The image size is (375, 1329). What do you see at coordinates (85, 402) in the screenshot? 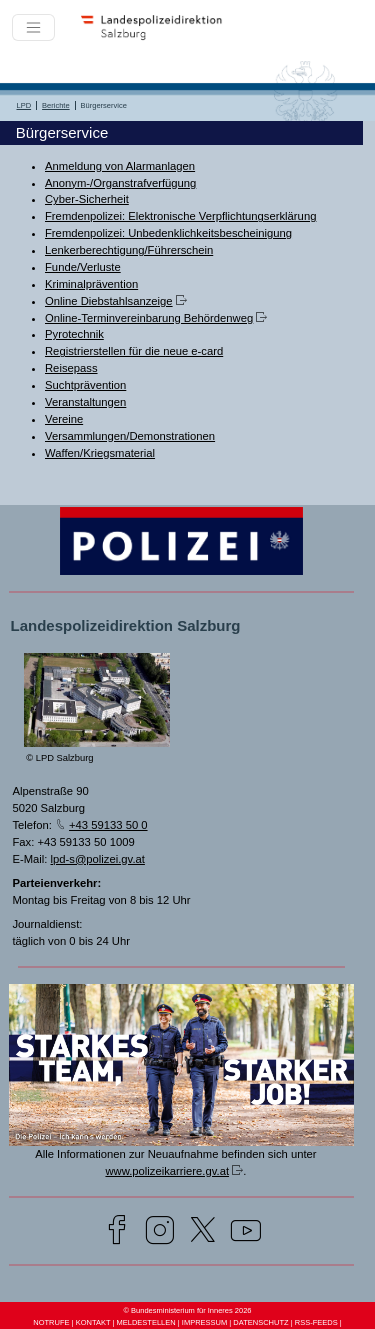
I see `Veranstaltungen` at bounding box center [85, 402].